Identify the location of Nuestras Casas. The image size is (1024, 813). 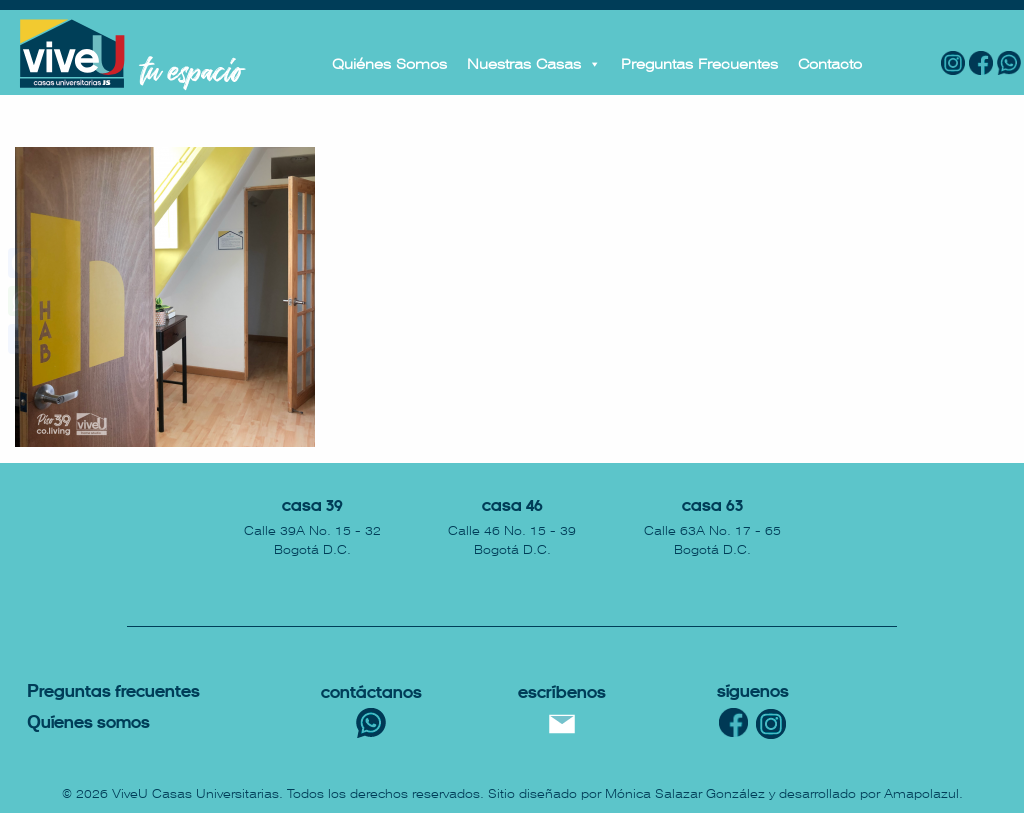
(534, 64).